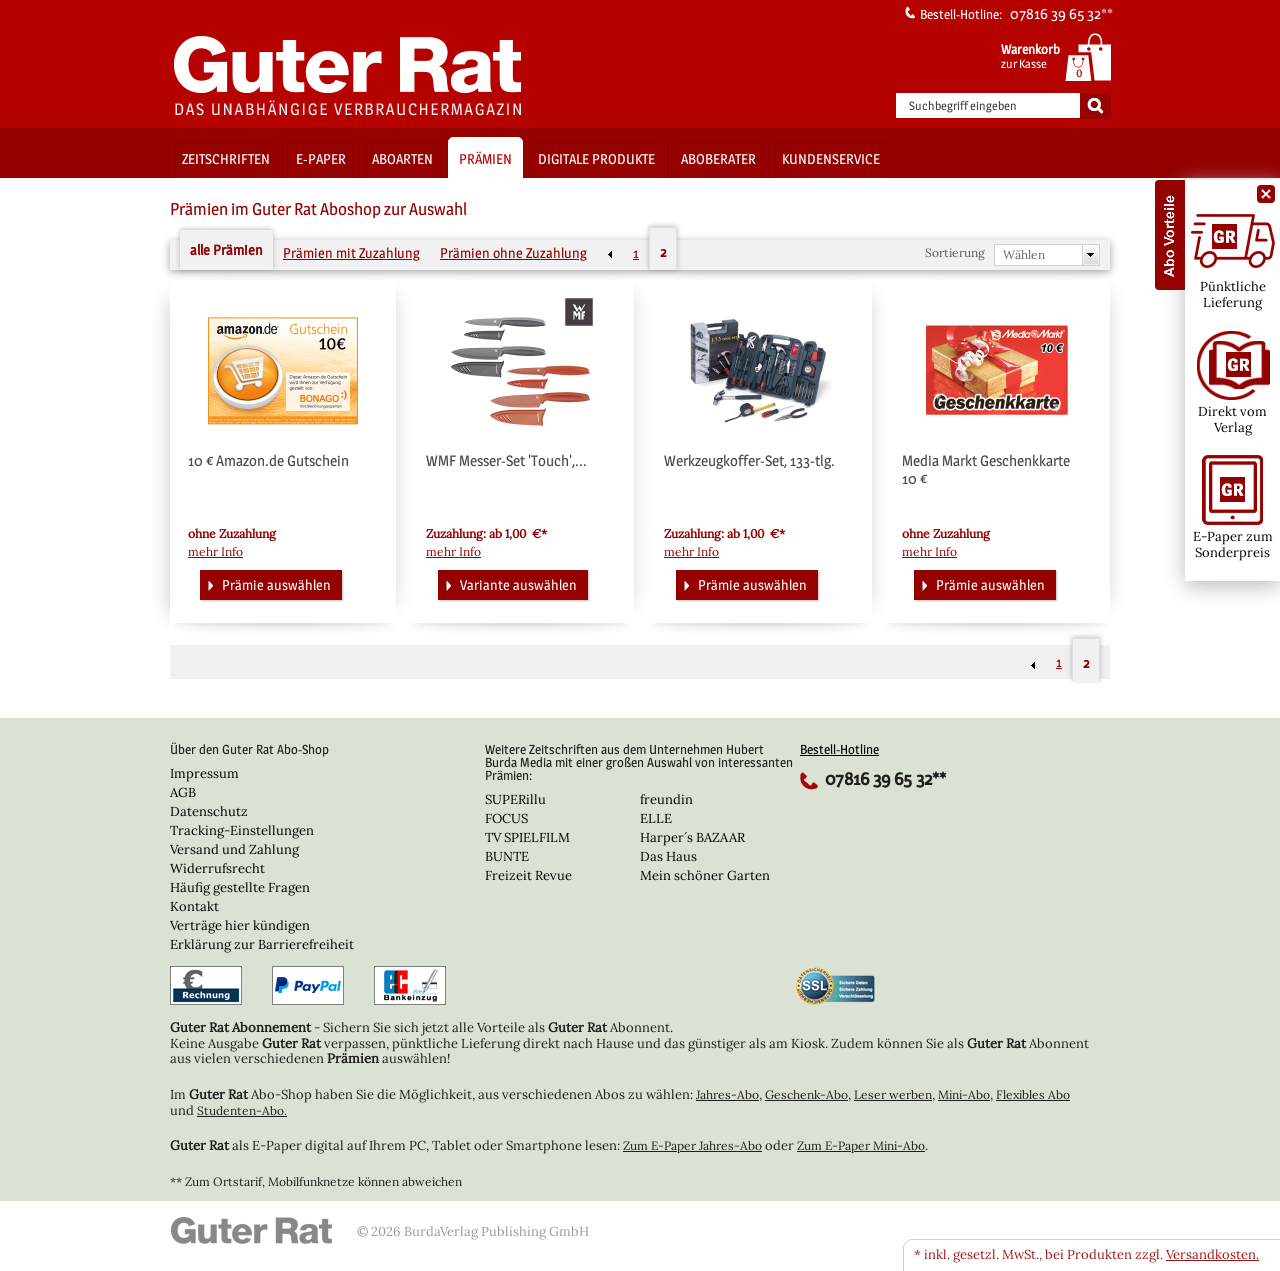 The width and height of the screenshot is (1280, 1271). What do you see at coordinates (963, 106) in the screenshot?
I see `Suchbegriff eingeben` at bounding box center [963, 106].